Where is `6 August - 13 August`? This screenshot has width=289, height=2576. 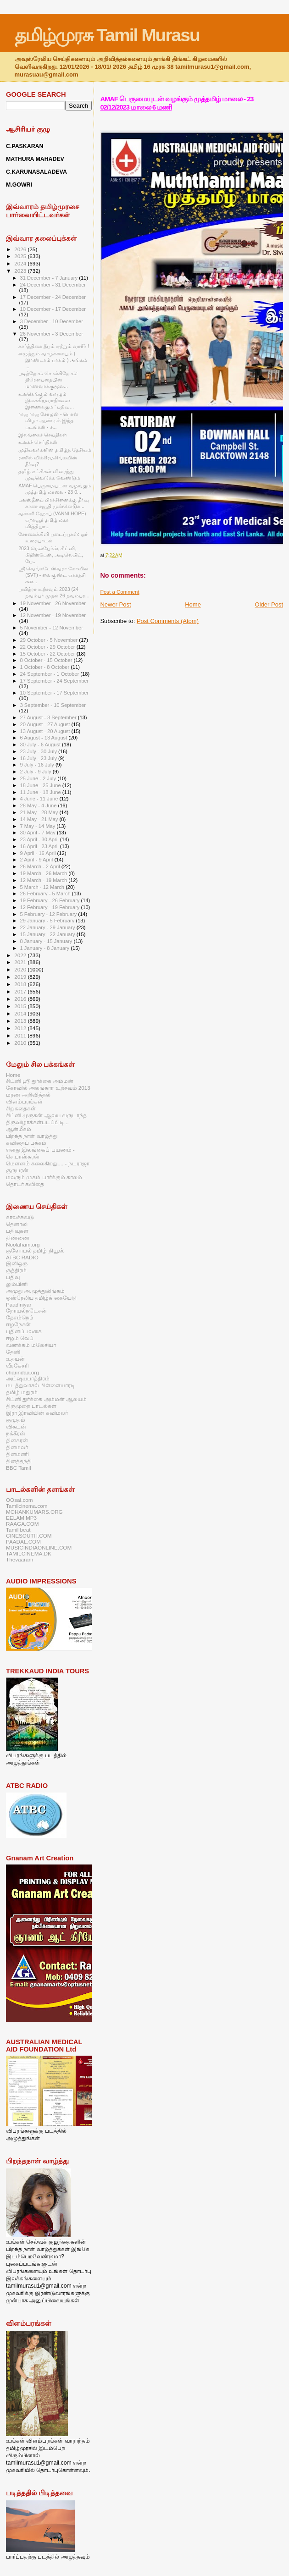 6 August - 13 August is located at coordinates (44, 737).